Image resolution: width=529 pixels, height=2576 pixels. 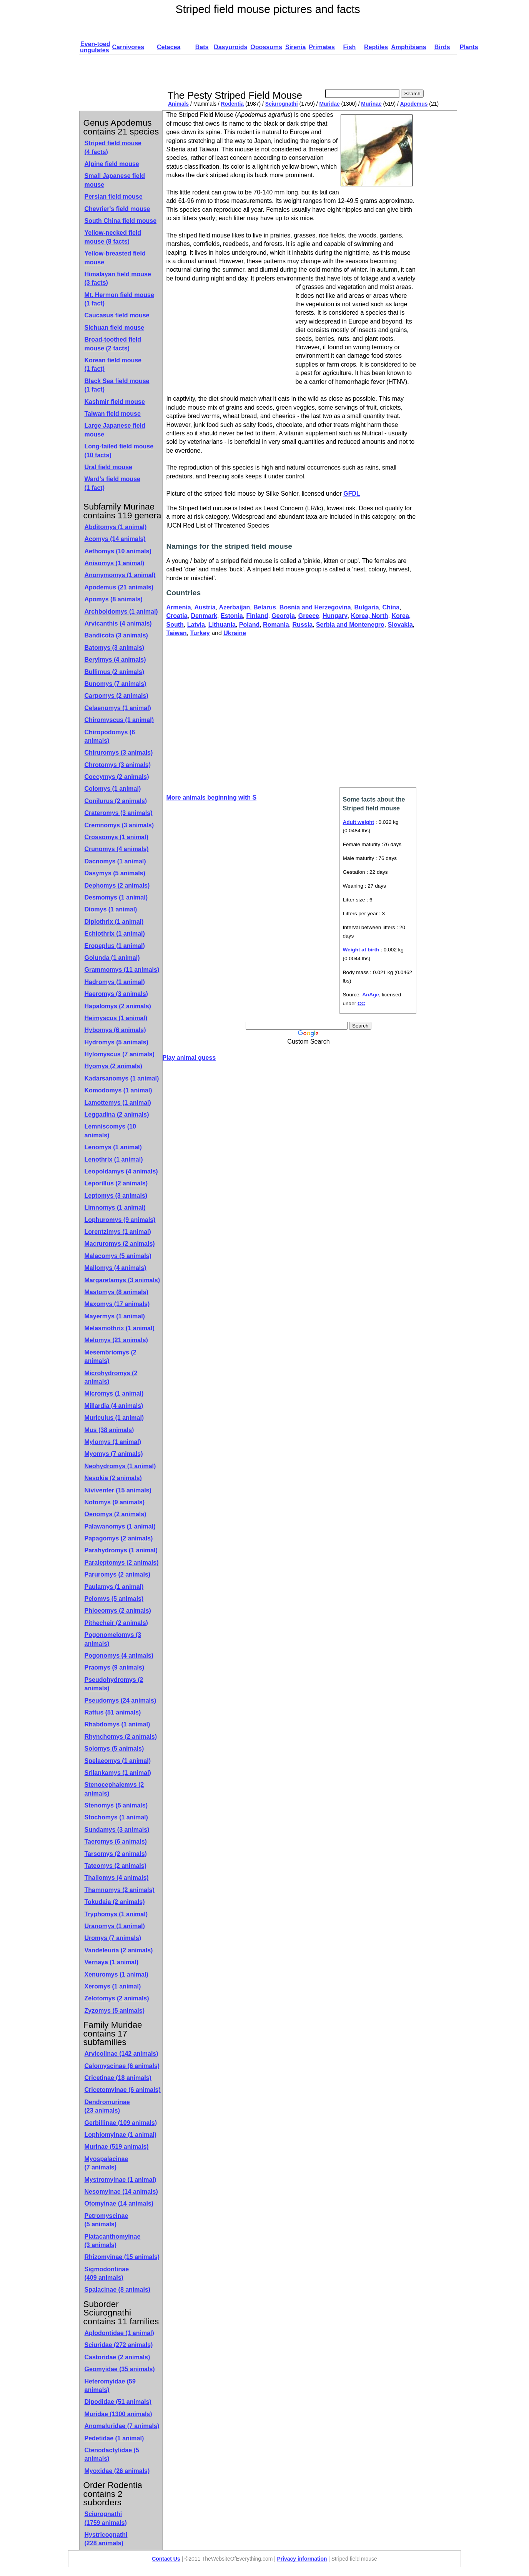 What do you see at coordinates (113, 343) in the screenshot?
I see `Broad-toothed field mouse` at bounding box center [113, 343].